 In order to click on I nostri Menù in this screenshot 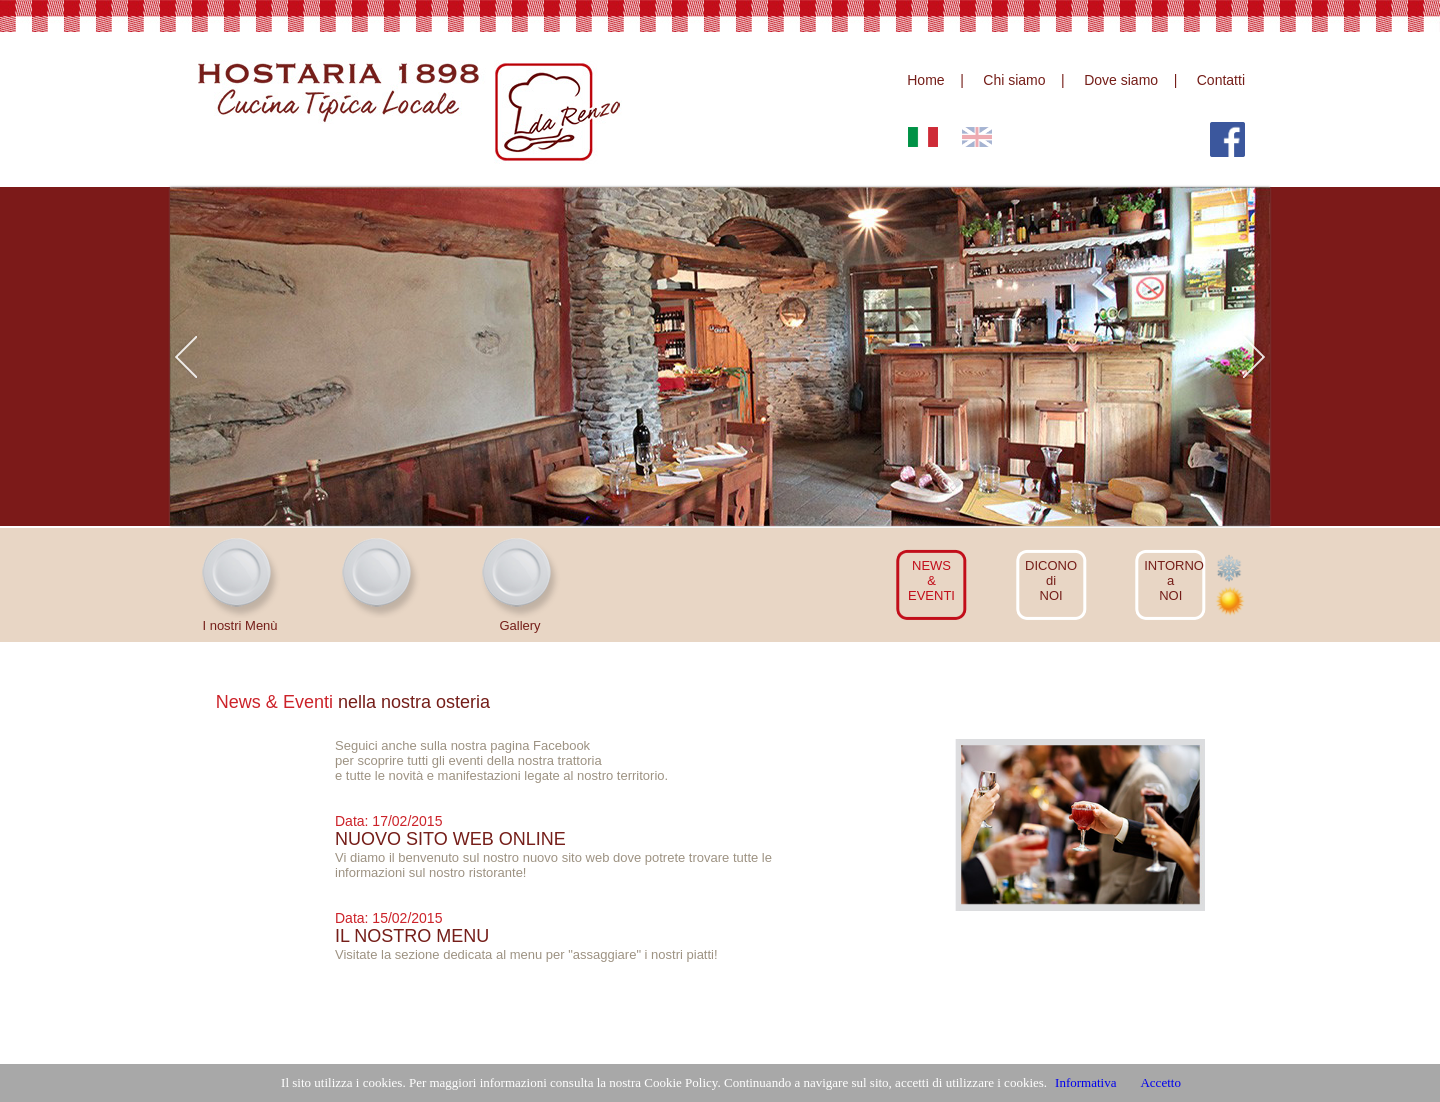, I will do `click(239, 625)`.